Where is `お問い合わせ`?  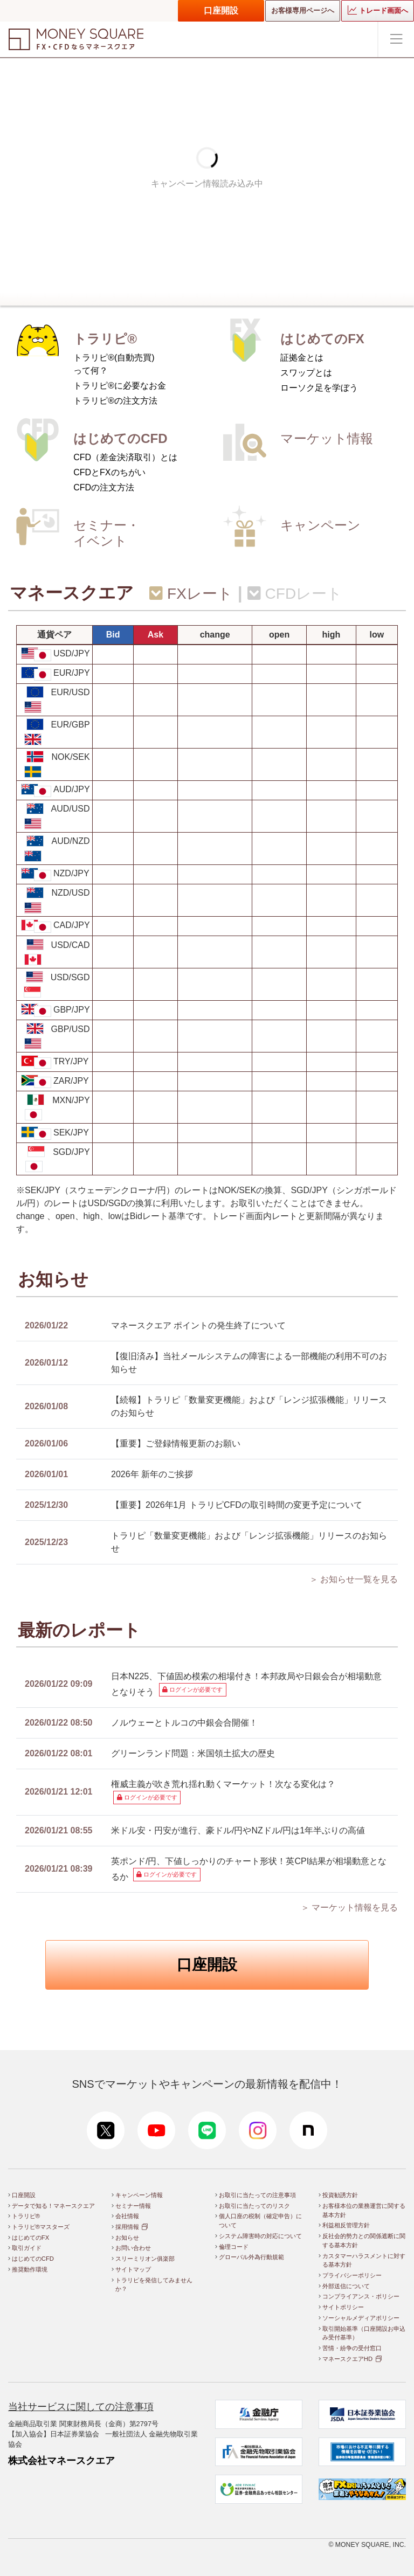
お問い合わせ is located at coordinates (133, 2248).